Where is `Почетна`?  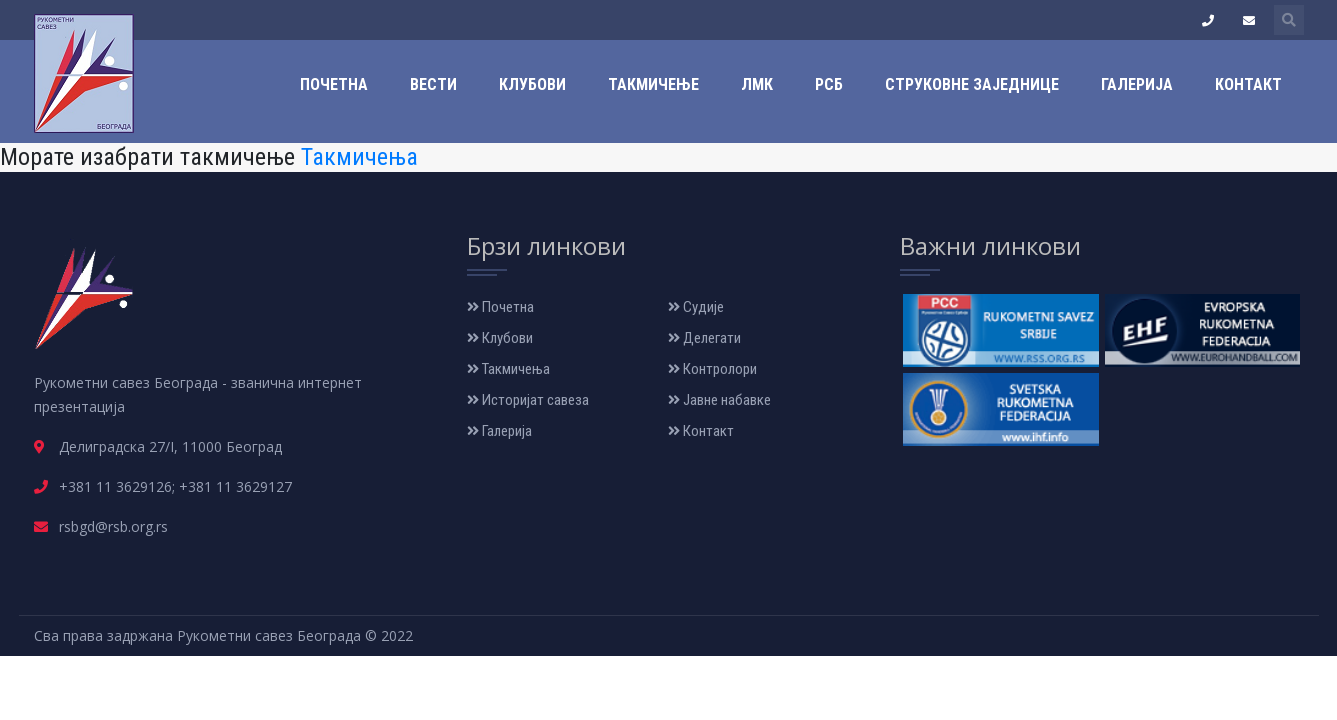 Почетна is located at coordinates (334, 84).